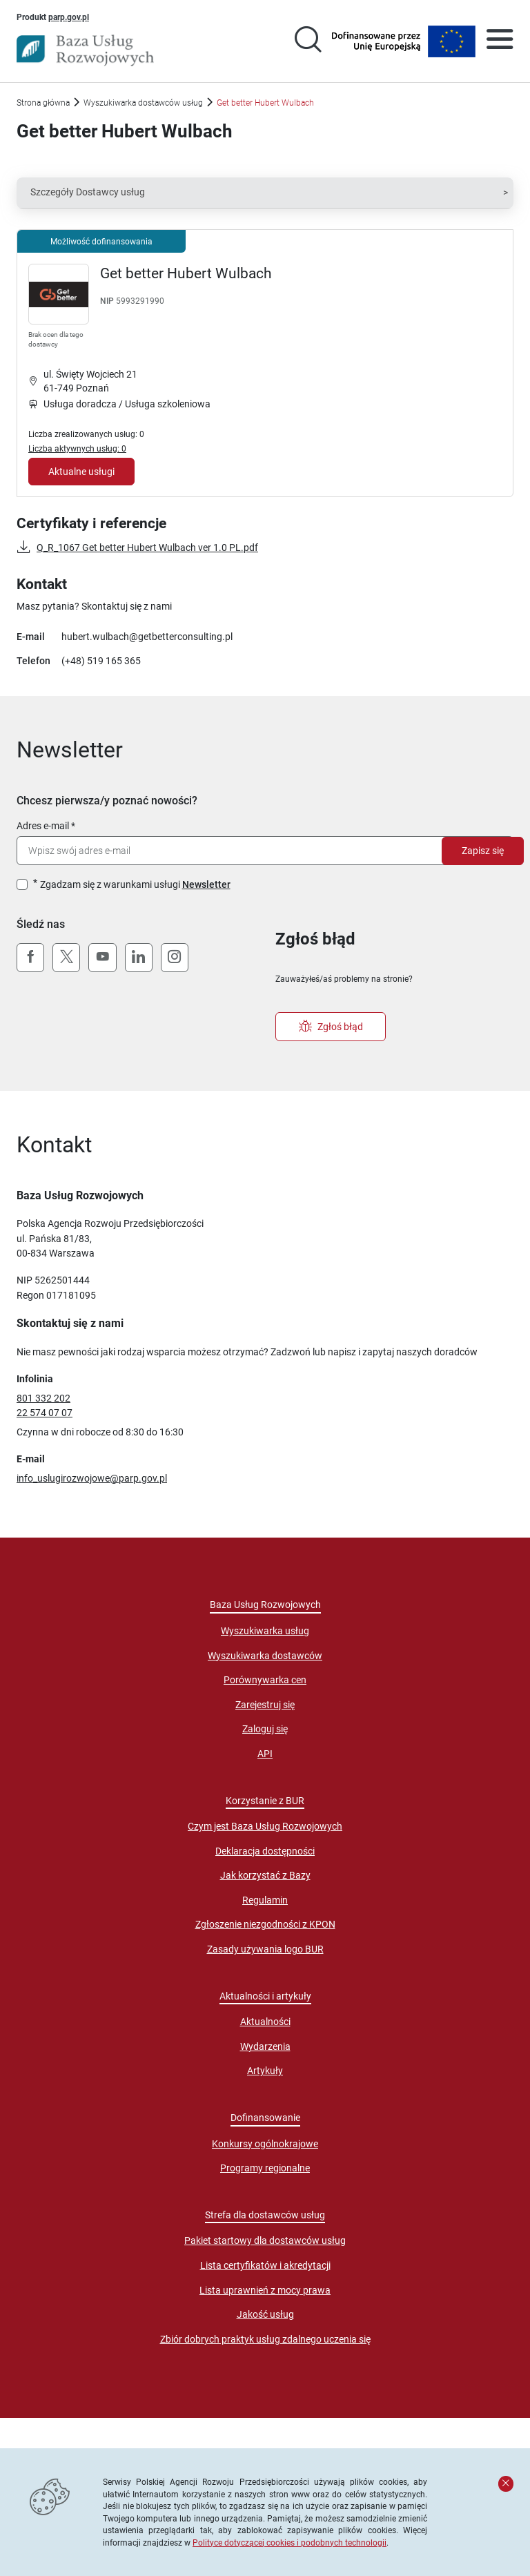 The height and width of the screenshot is (2576, 530). What do you see at coordinates (81, 471) in the screenshot?
I see `Aktualne usługi` at bounding box center [81, 471].